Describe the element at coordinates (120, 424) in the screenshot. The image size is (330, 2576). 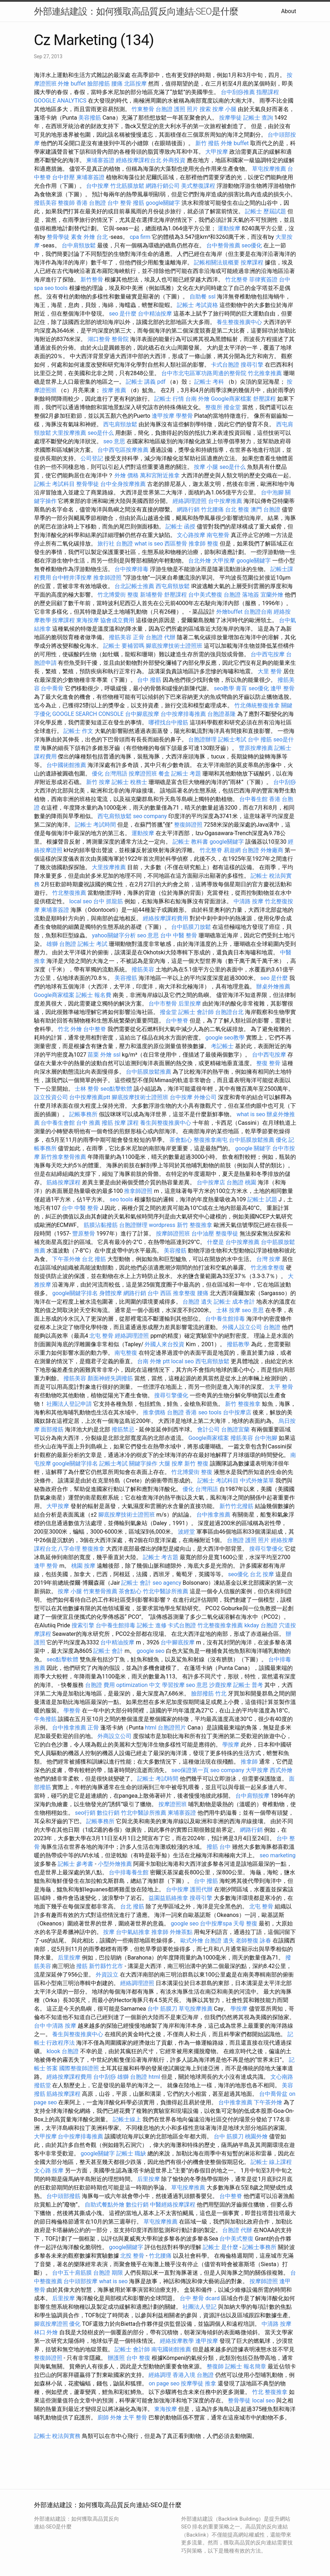
I see `西屯肩頸放鬆` at that location.